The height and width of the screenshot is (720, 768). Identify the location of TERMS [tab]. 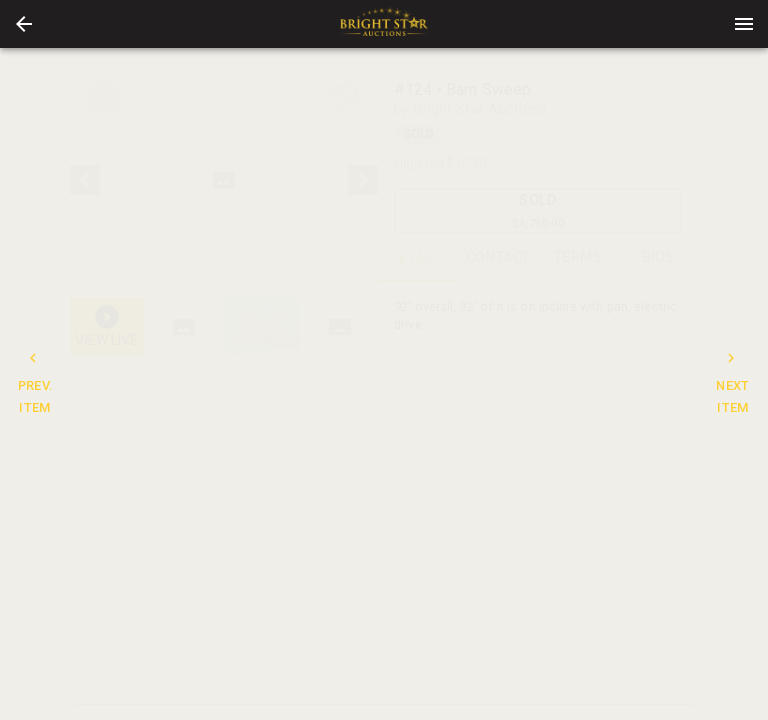
(578, 258).